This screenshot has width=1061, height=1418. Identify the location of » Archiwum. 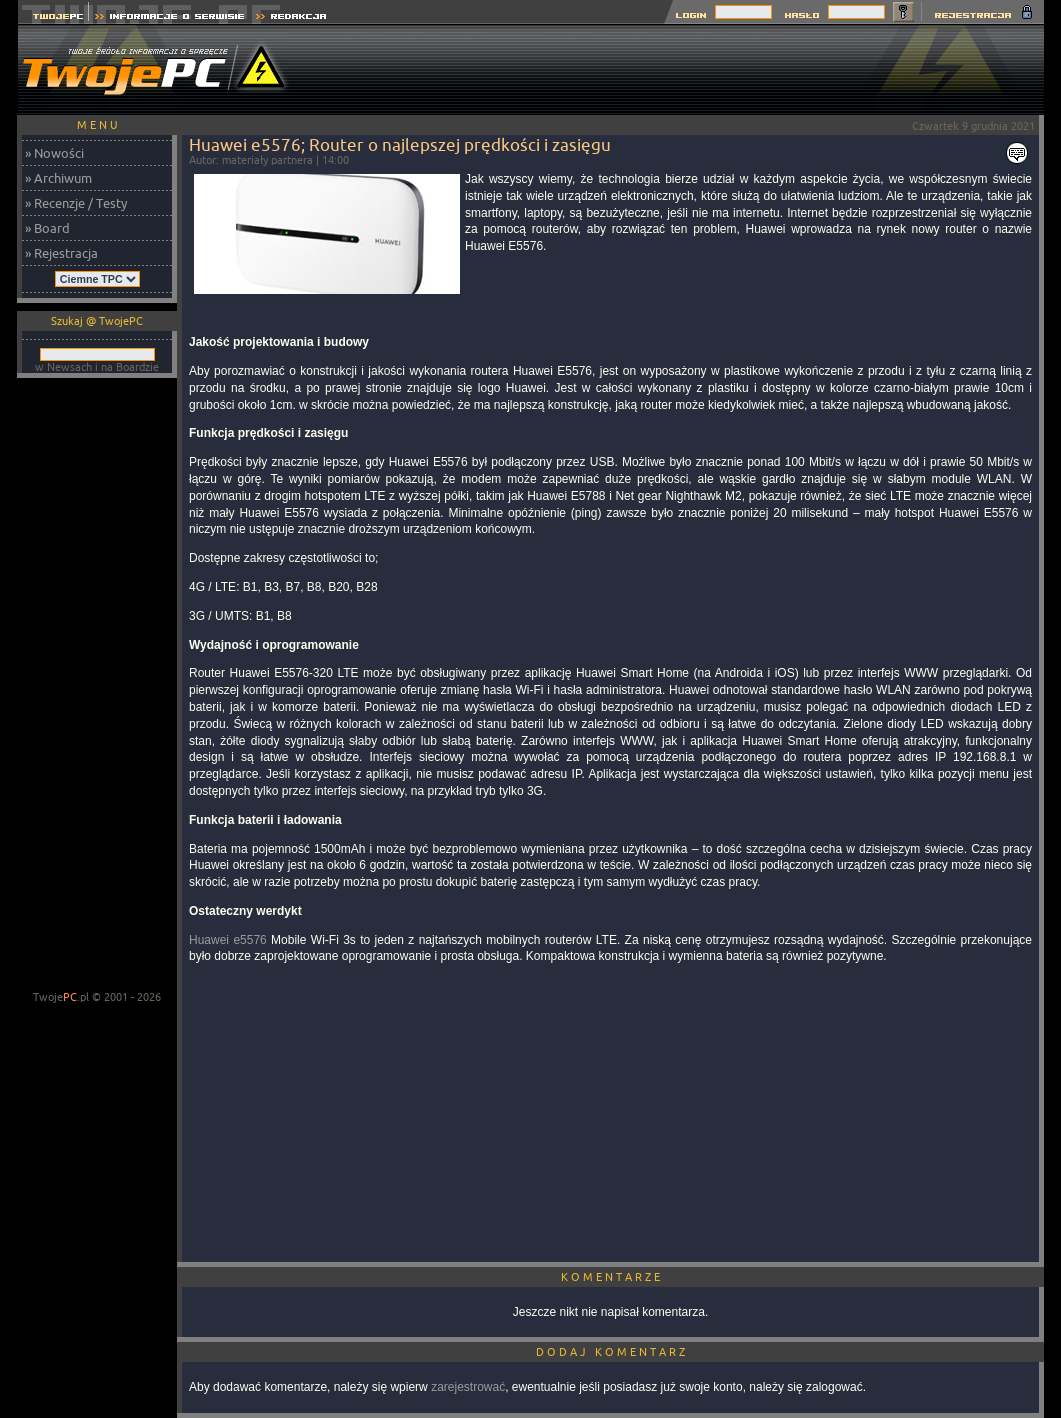
(58, 178).